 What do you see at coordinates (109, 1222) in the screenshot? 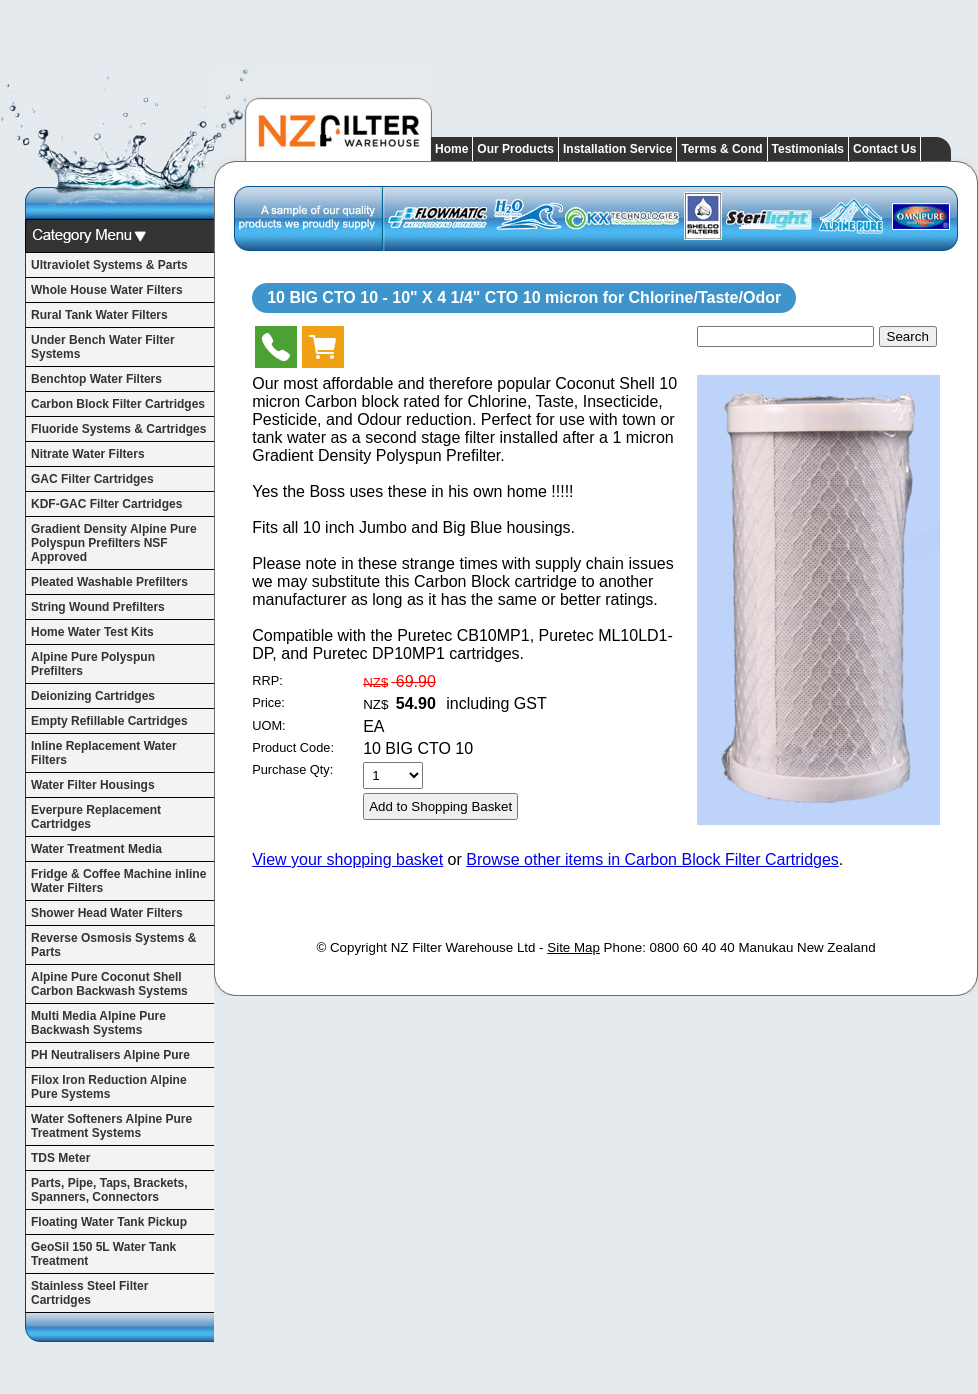
I see `Floating Water Tank Pickup` at bounding box center [109, 1222].